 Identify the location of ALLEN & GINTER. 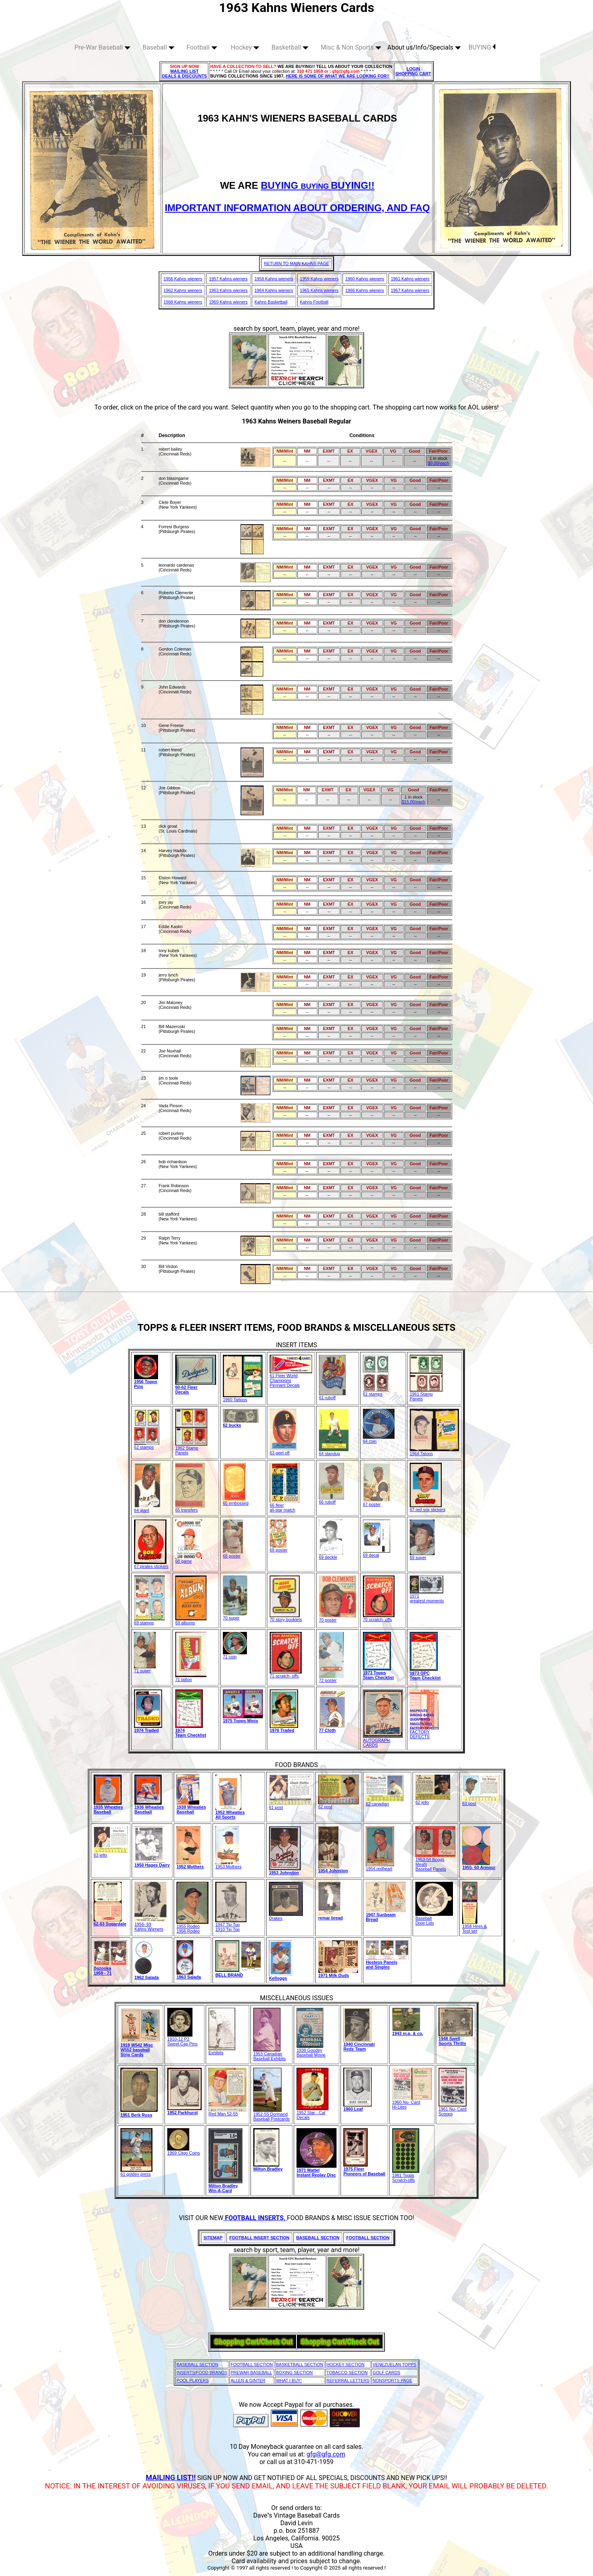
(247, 2380).